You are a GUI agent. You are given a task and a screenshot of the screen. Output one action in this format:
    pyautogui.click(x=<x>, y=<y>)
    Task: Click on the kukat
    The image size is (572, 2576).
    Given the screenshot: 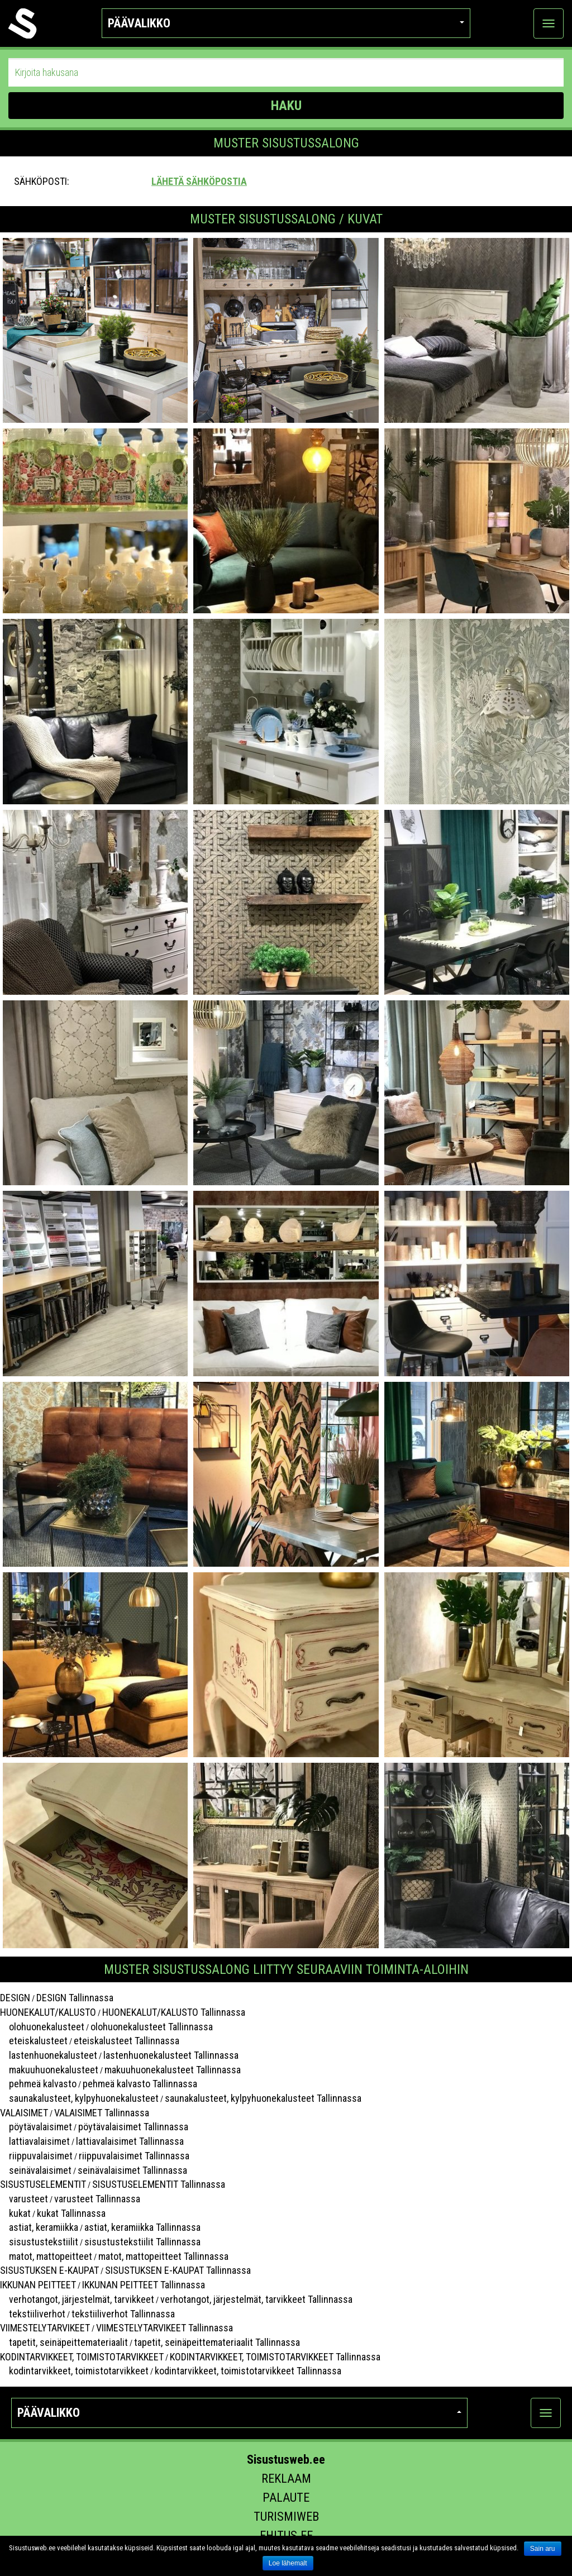 What is the action you would take?
    pyautogui.click(x=15, y=2213)
    